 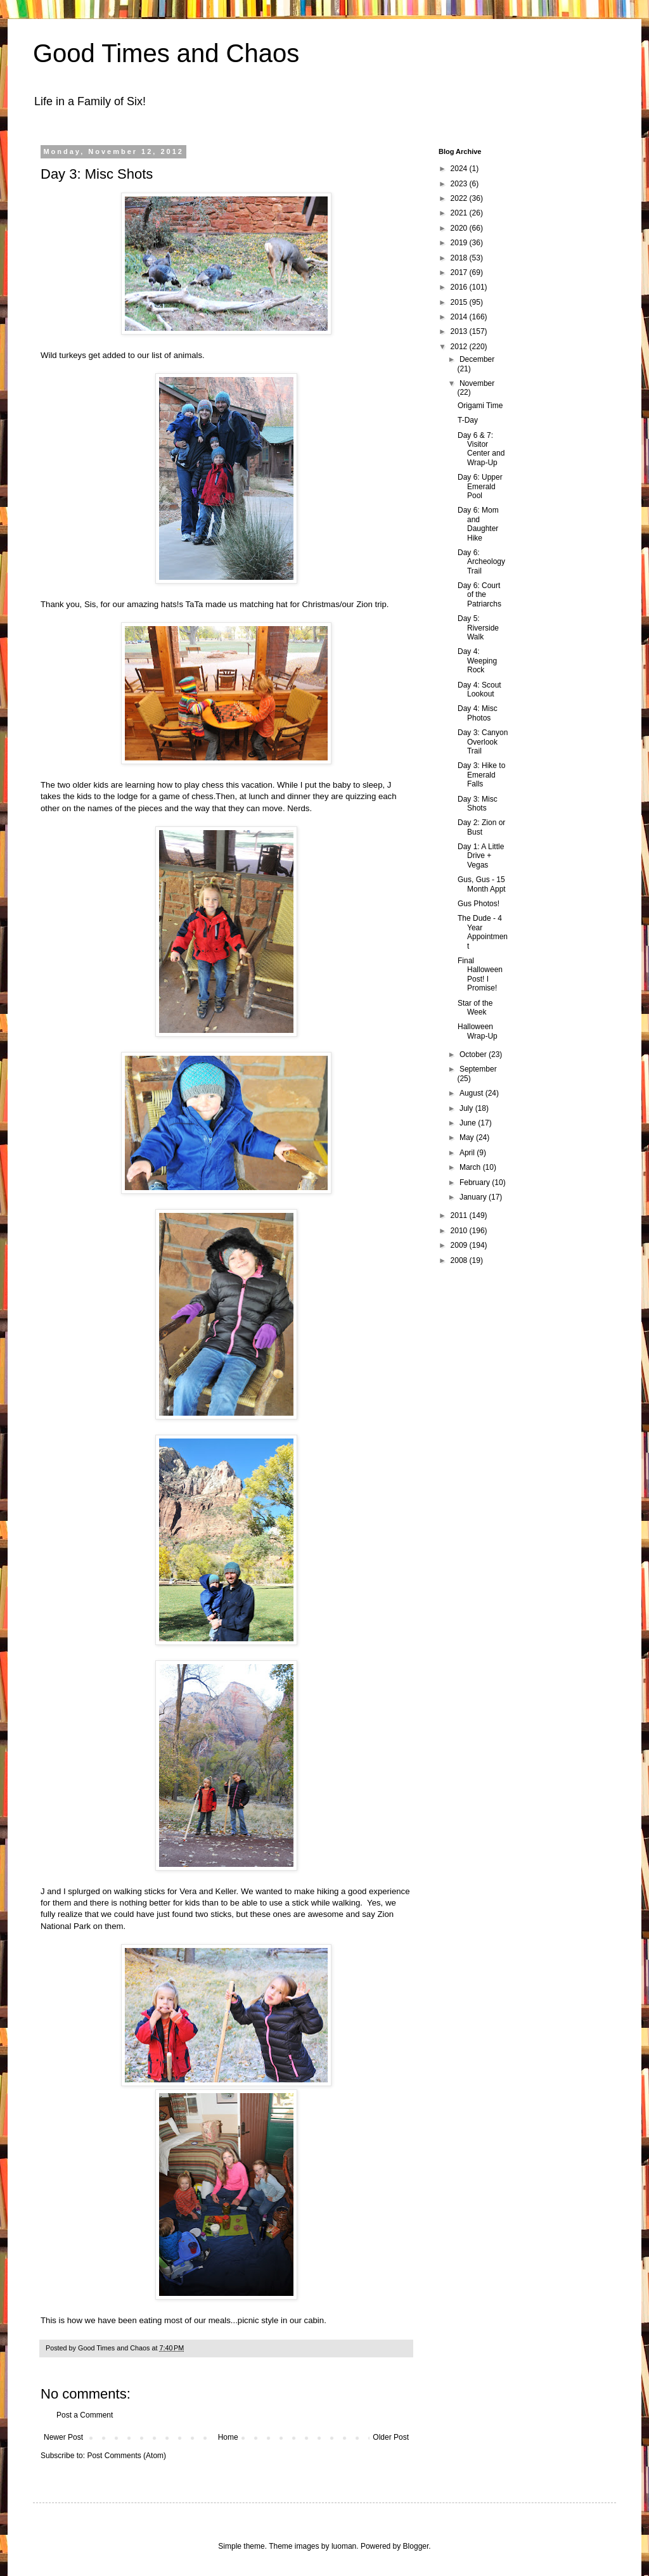 I want to click on Post a Comment, so click(x=84, y=2415).